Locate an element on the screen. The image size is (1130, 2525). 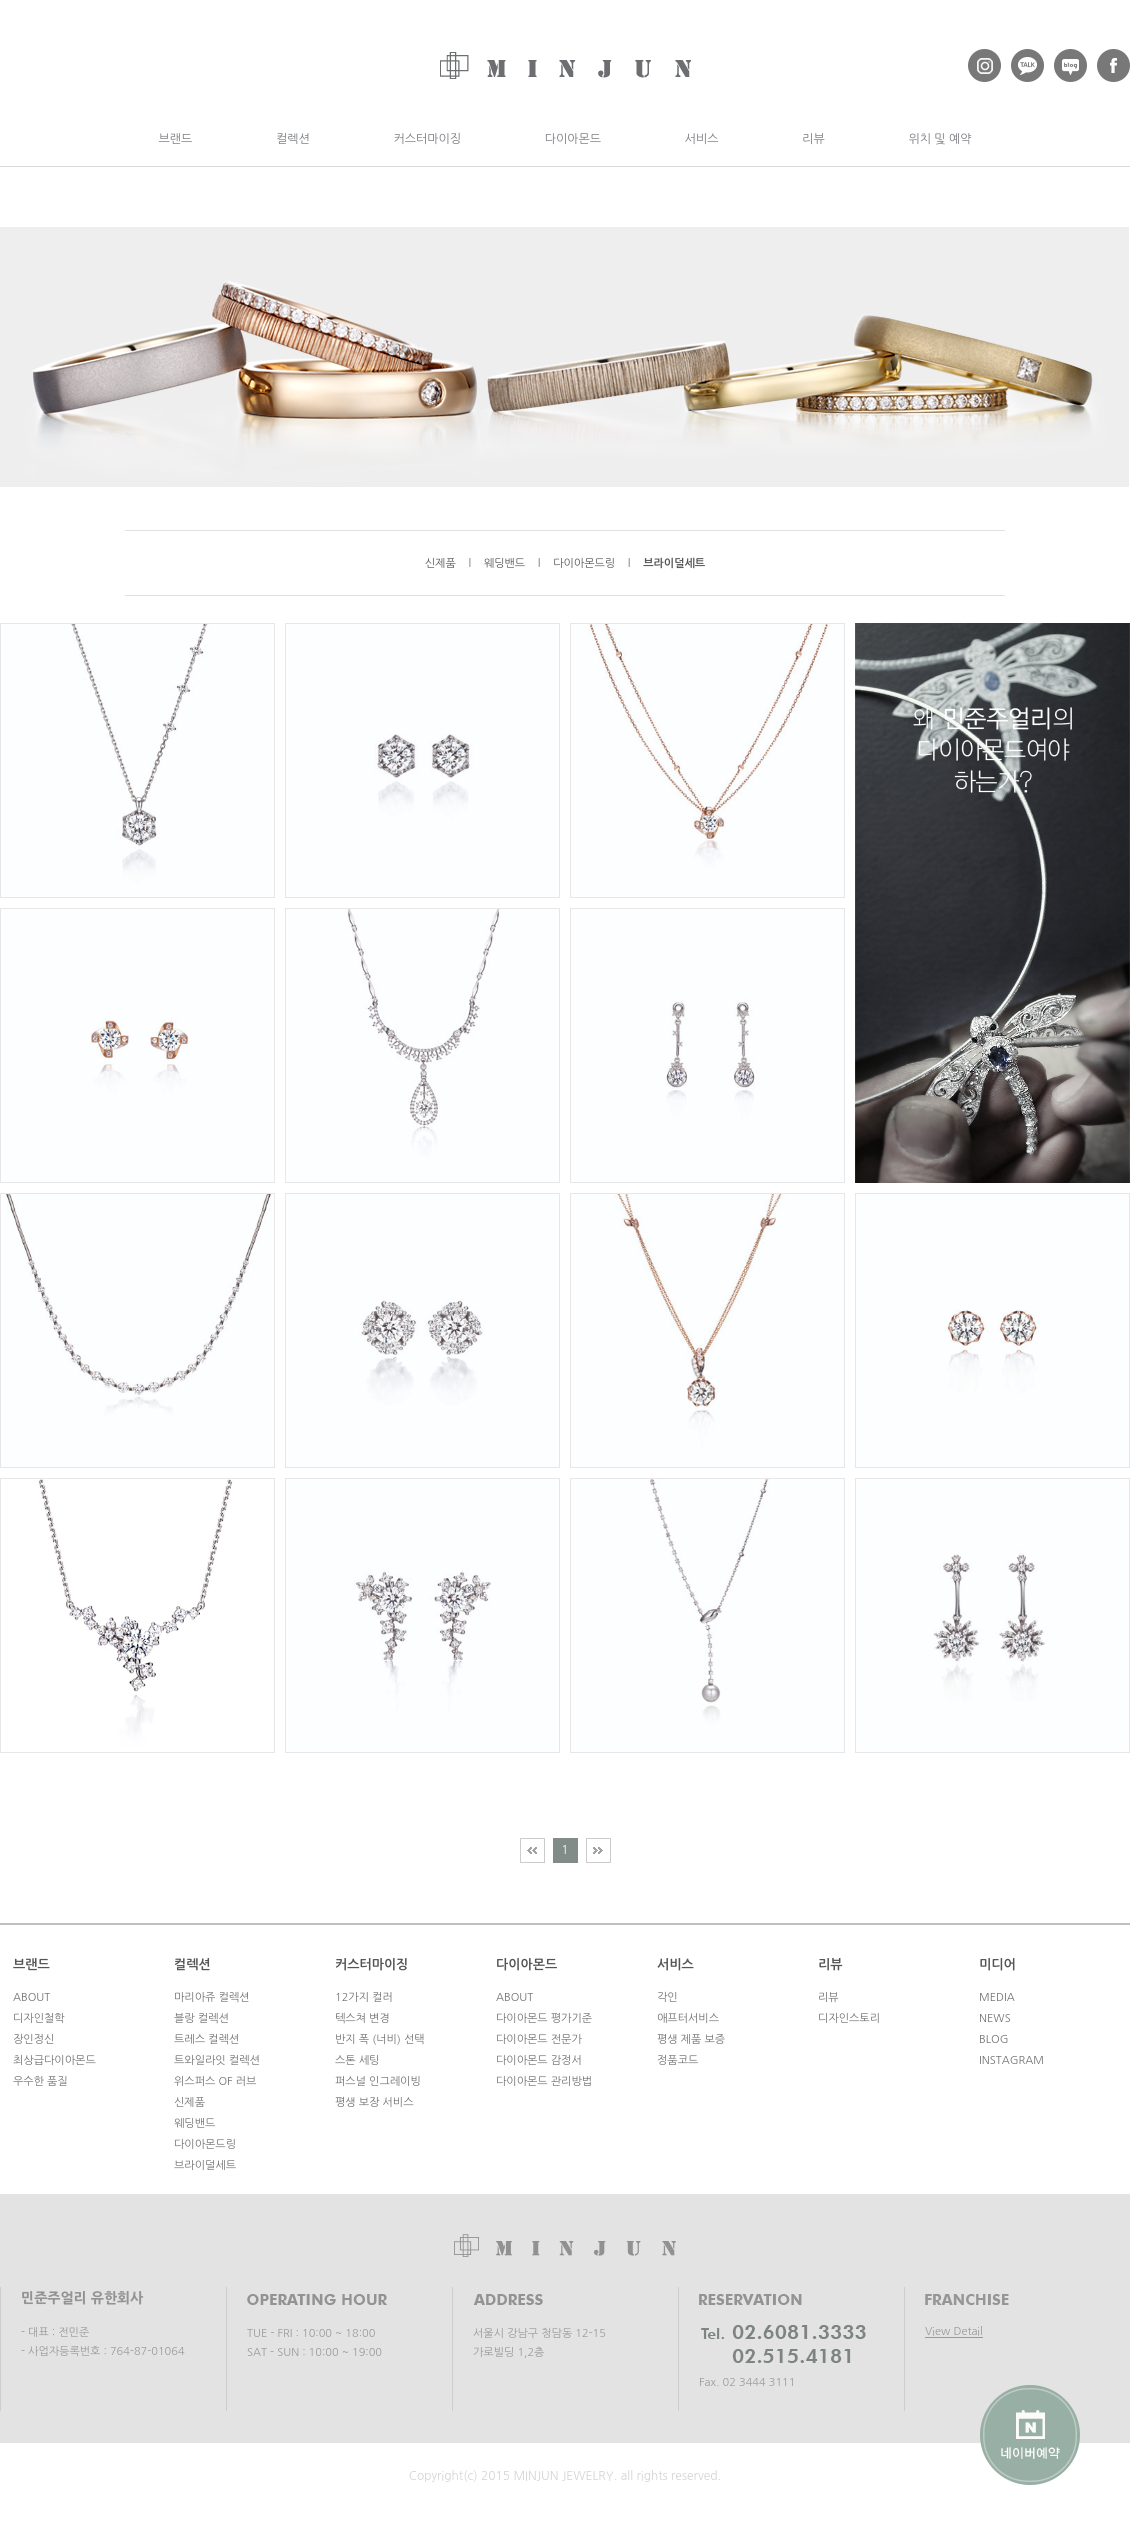
블랑 컬렉션 is located at coordinates (201, 2018).